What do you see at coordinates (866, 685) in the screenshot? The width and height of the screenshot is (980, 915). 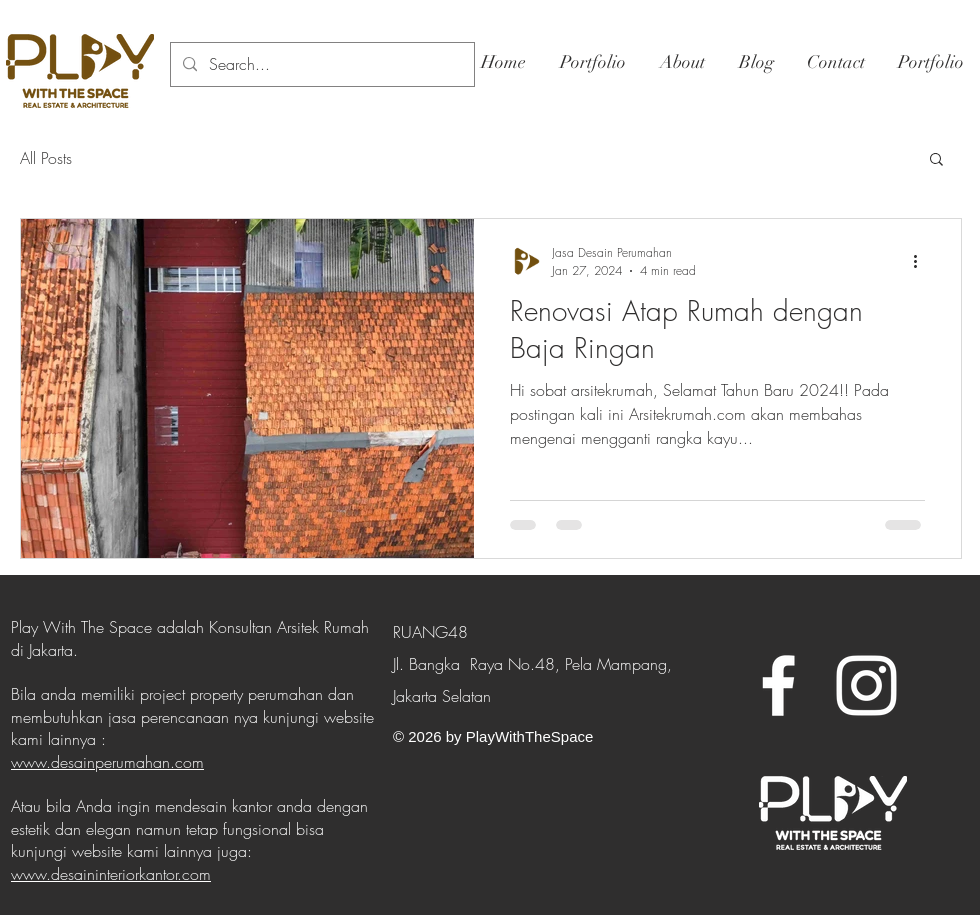 I see `[White Instagram Icon]` at bounding box center [866, 685].